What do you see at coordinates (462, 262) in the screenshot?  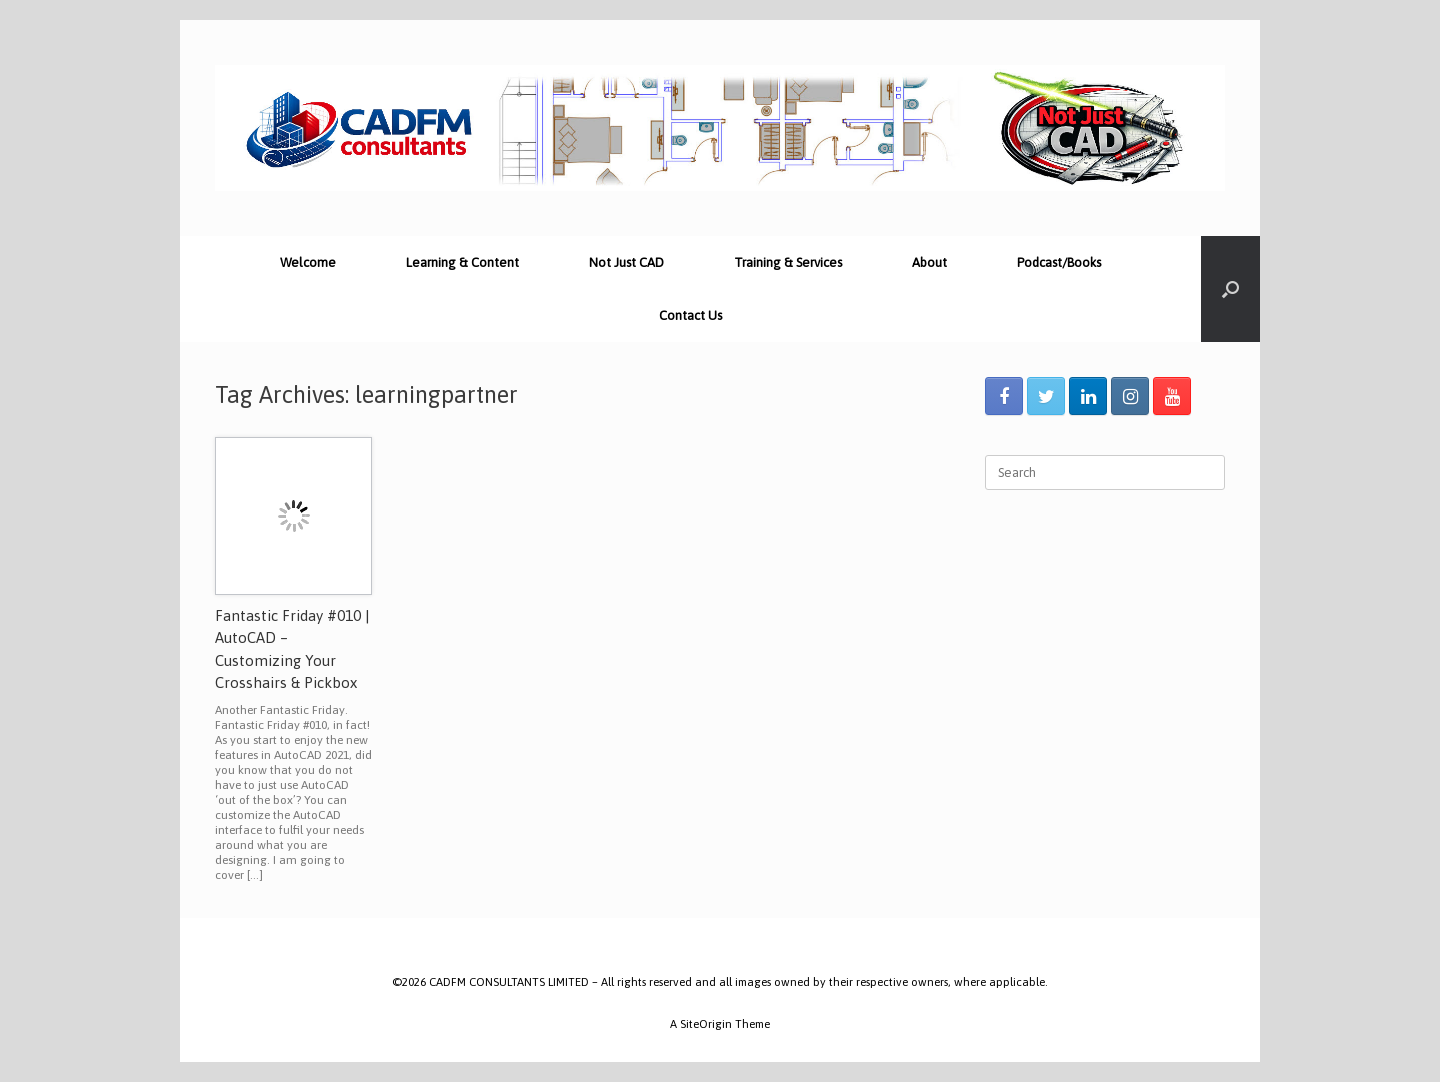 I see `Learning & Content` at bounding box center [462, 262].